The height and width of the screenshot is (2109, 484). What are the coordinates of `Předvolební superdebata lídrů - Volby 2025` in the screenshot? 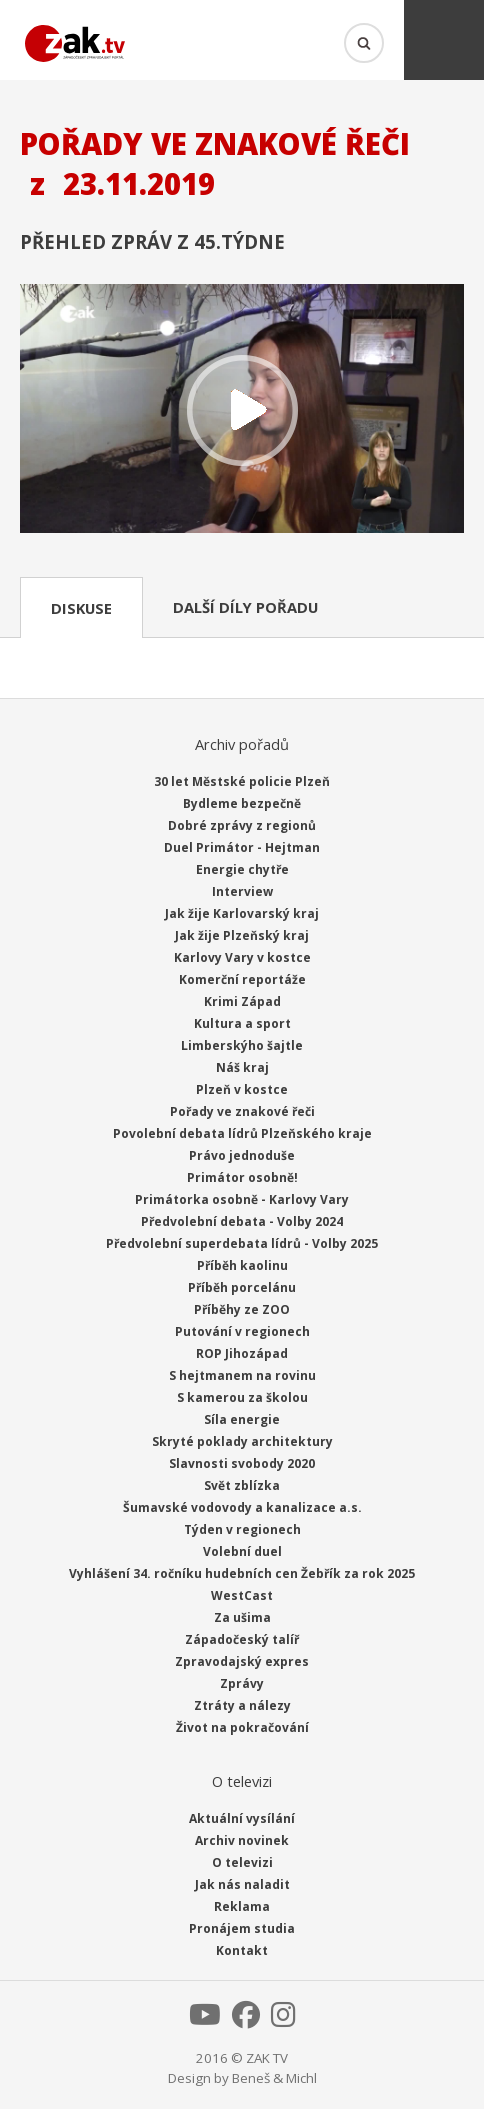 It's located at (242, 1243).